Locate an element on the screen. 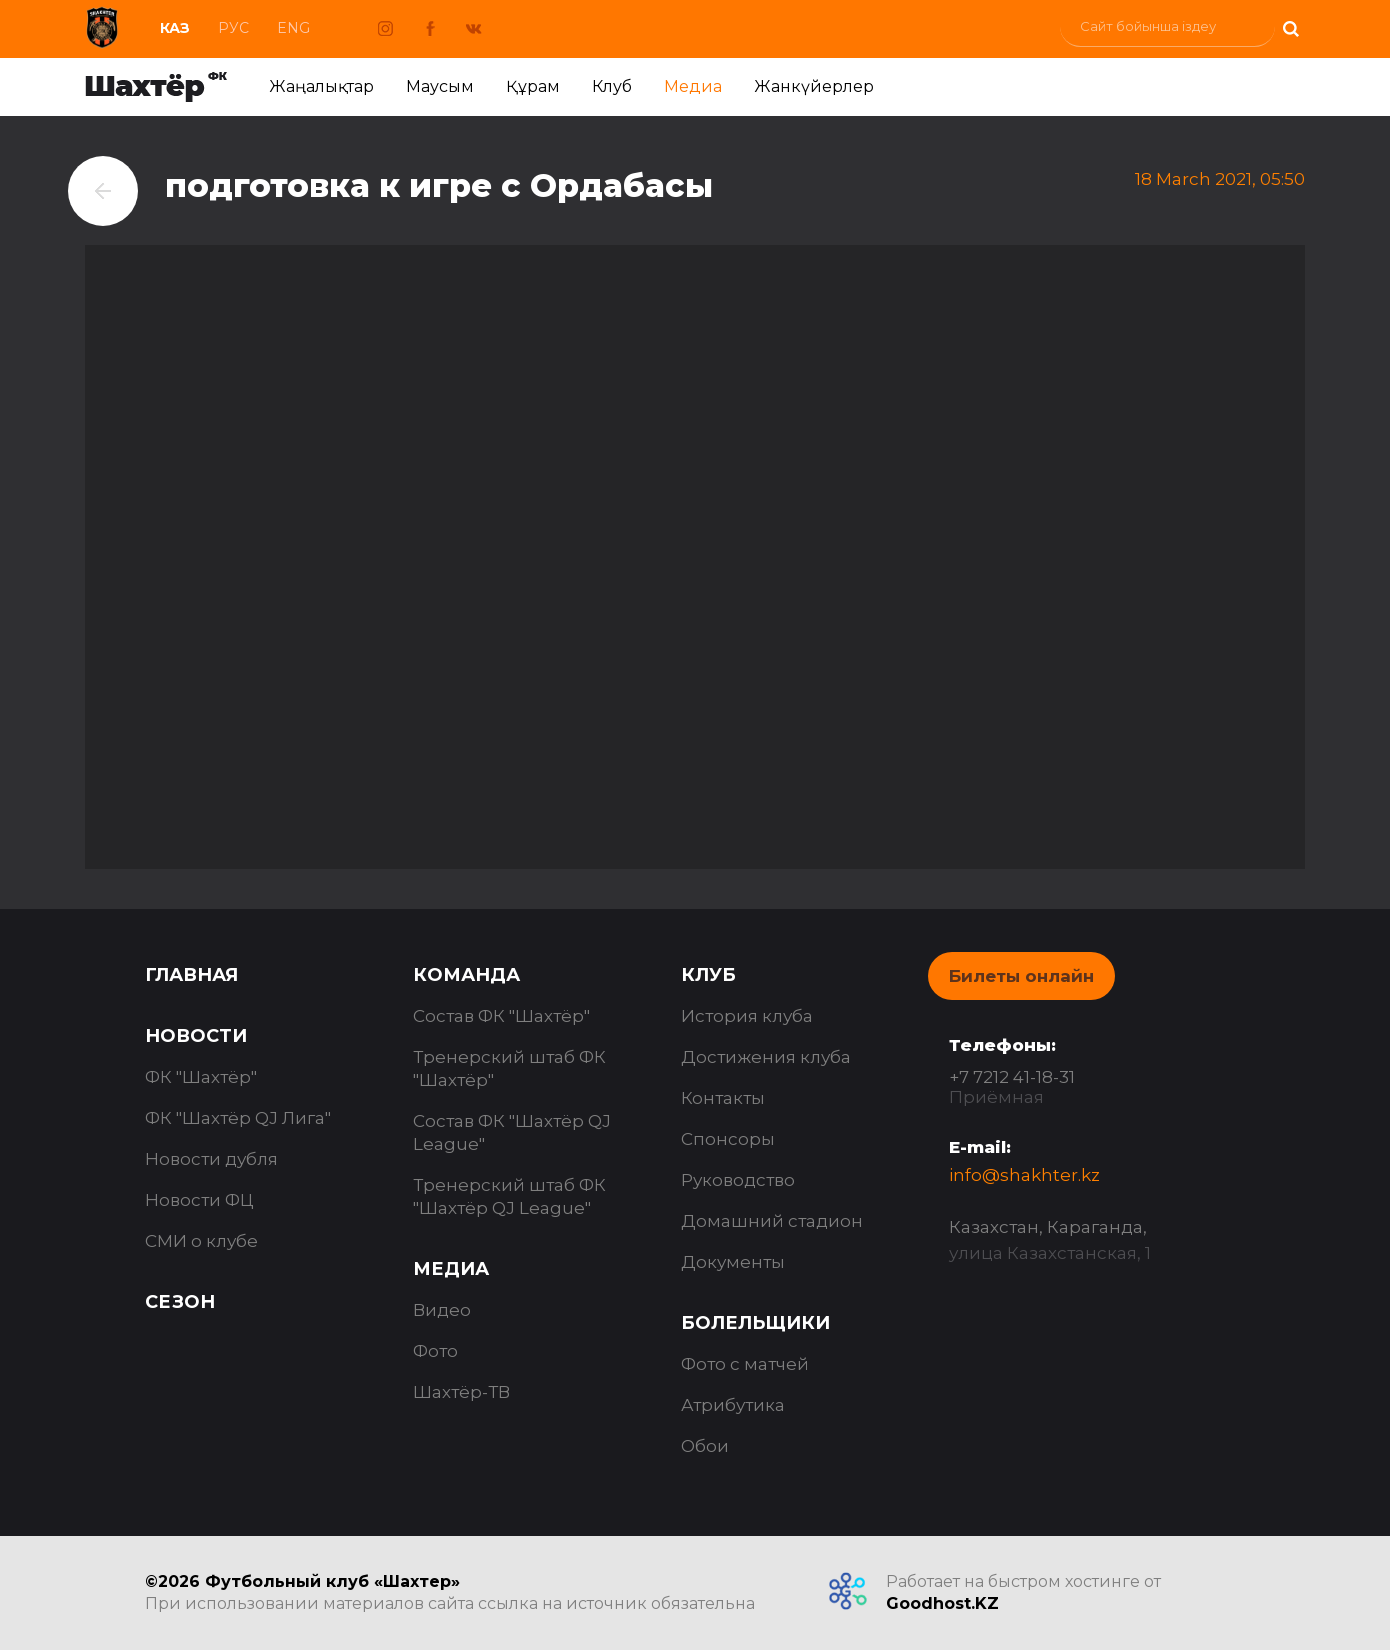 The width and height of the screenshot is (1390, 1650). Домашний стадион is located at coordinates (772, 1221).